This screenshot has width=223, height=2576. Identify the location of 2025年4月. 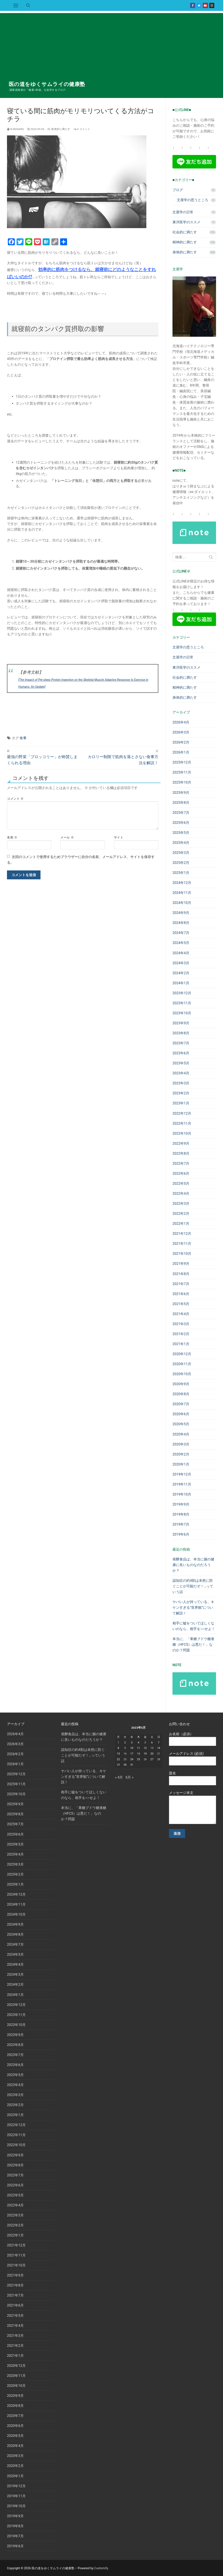
(180, 843).